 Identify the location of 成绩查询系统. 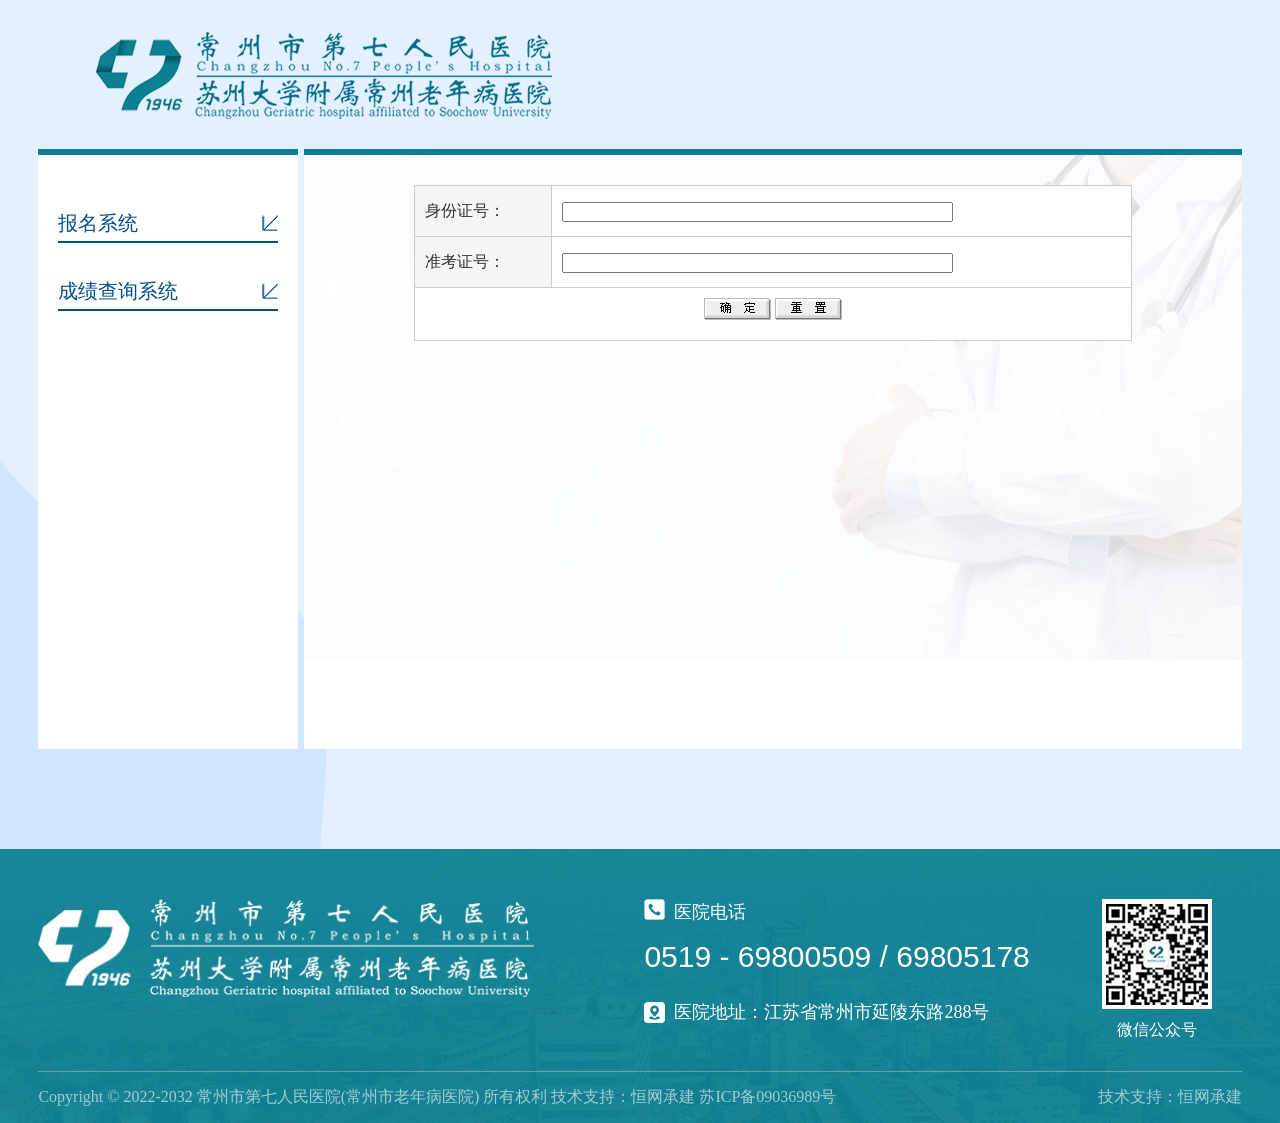
(118, 291).